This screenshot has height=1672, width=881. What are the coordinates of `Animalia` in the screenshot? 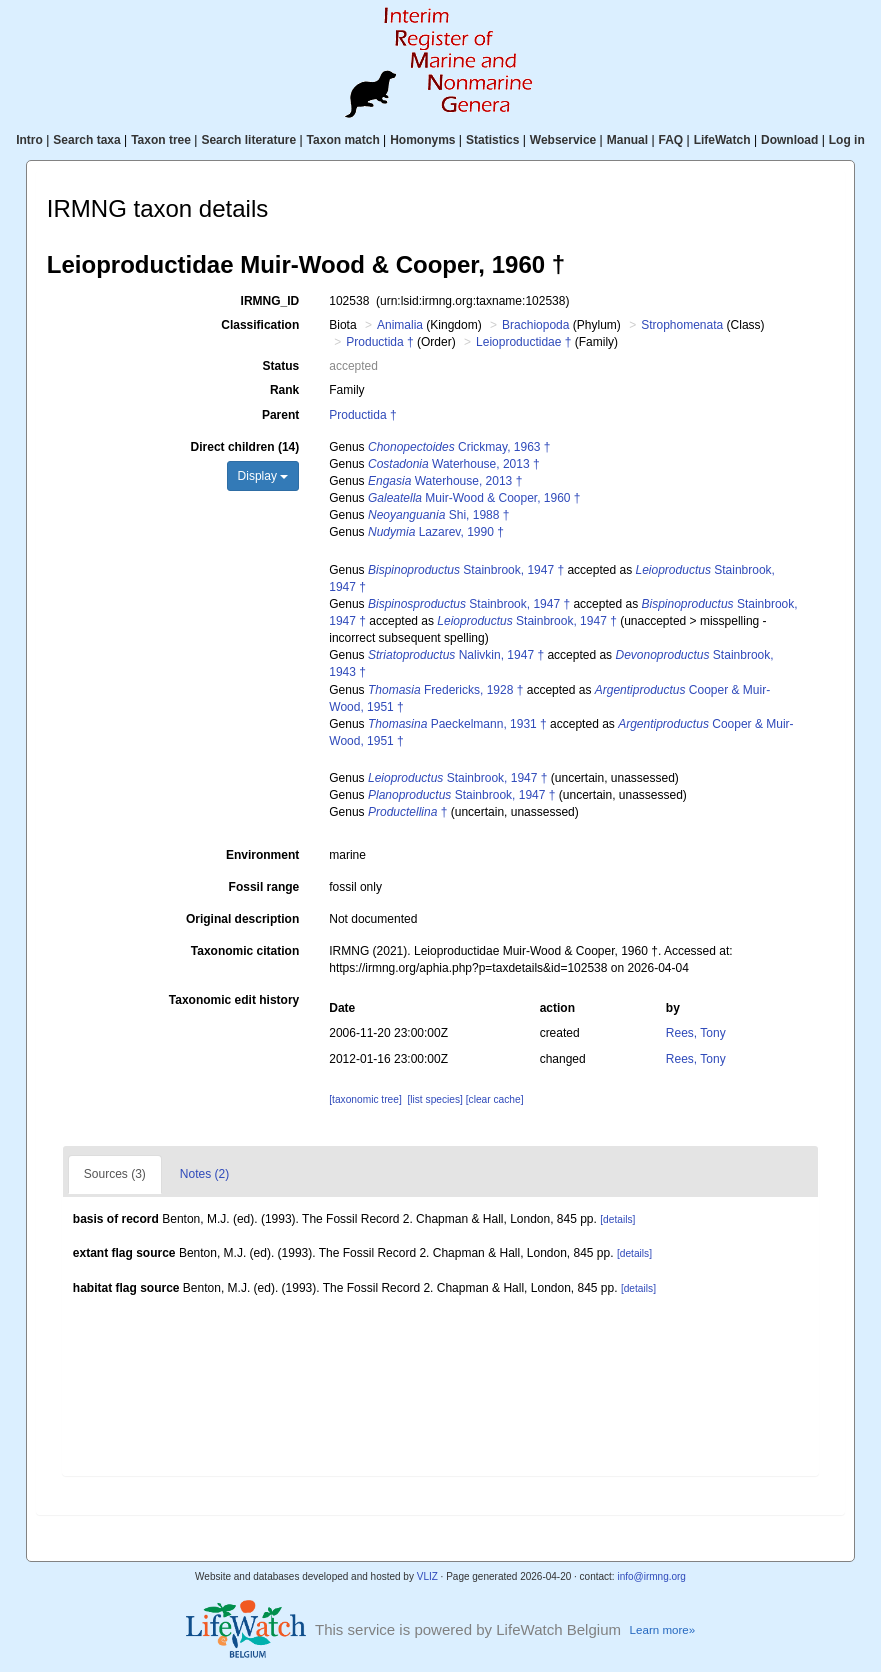 It's located at (400, 325).